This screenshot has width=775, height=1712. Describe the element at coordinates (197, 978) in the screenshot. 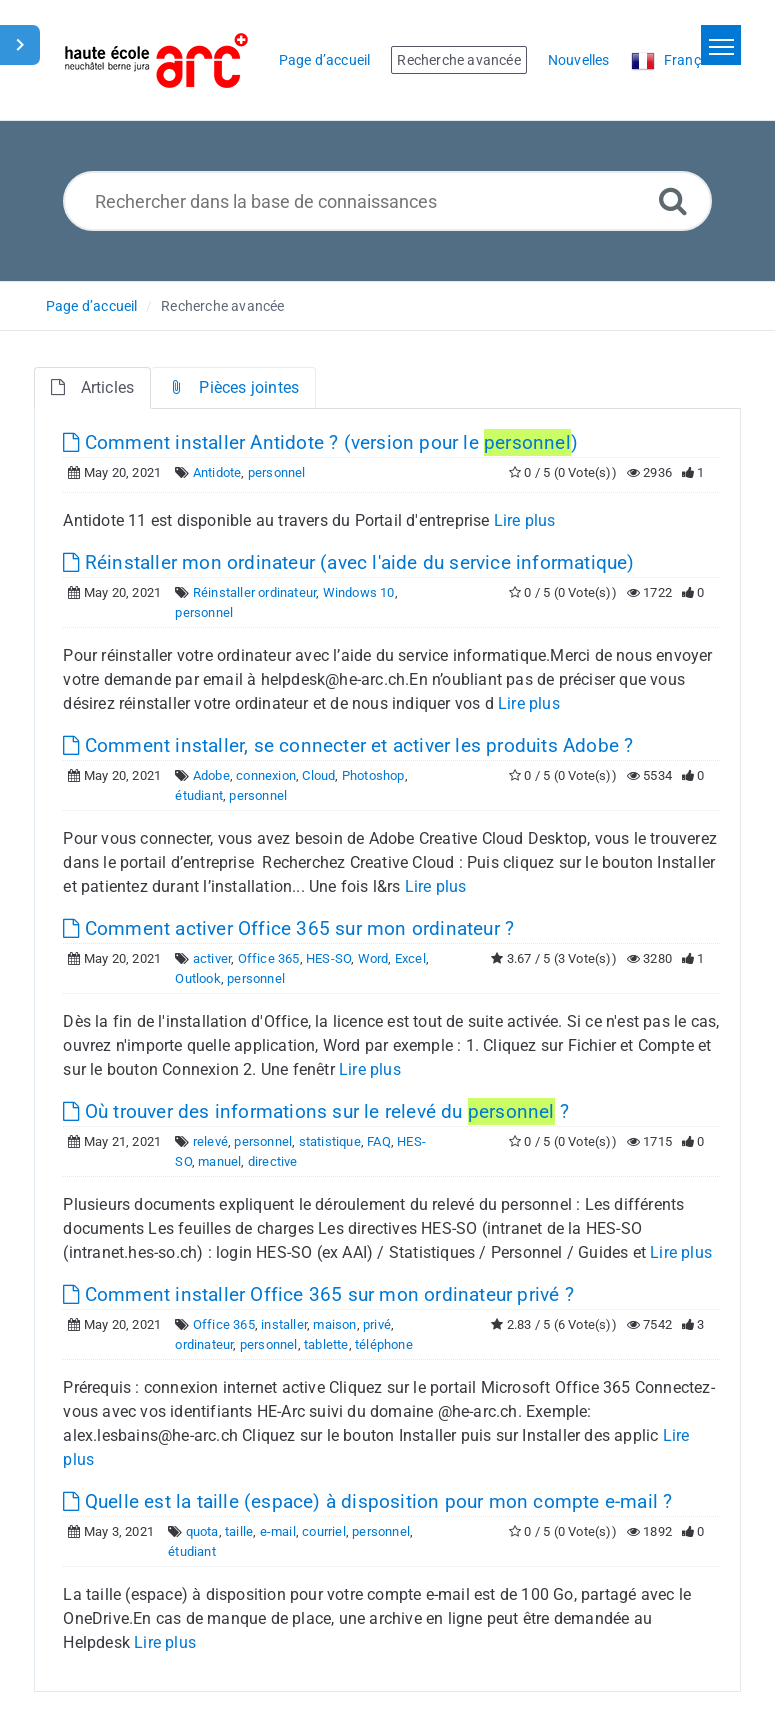

I see `Outlook` at that location.